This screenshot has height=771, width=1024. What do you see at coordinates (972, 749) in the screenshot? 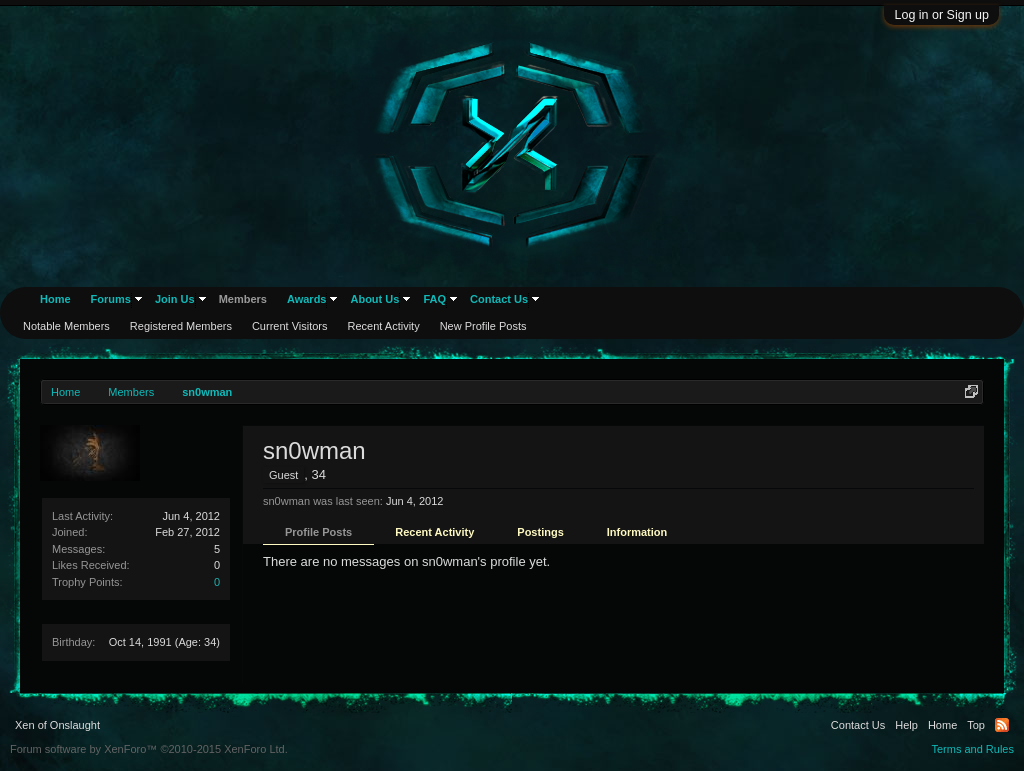
I see `Terms and Rules` at bounding box center [972, 749].